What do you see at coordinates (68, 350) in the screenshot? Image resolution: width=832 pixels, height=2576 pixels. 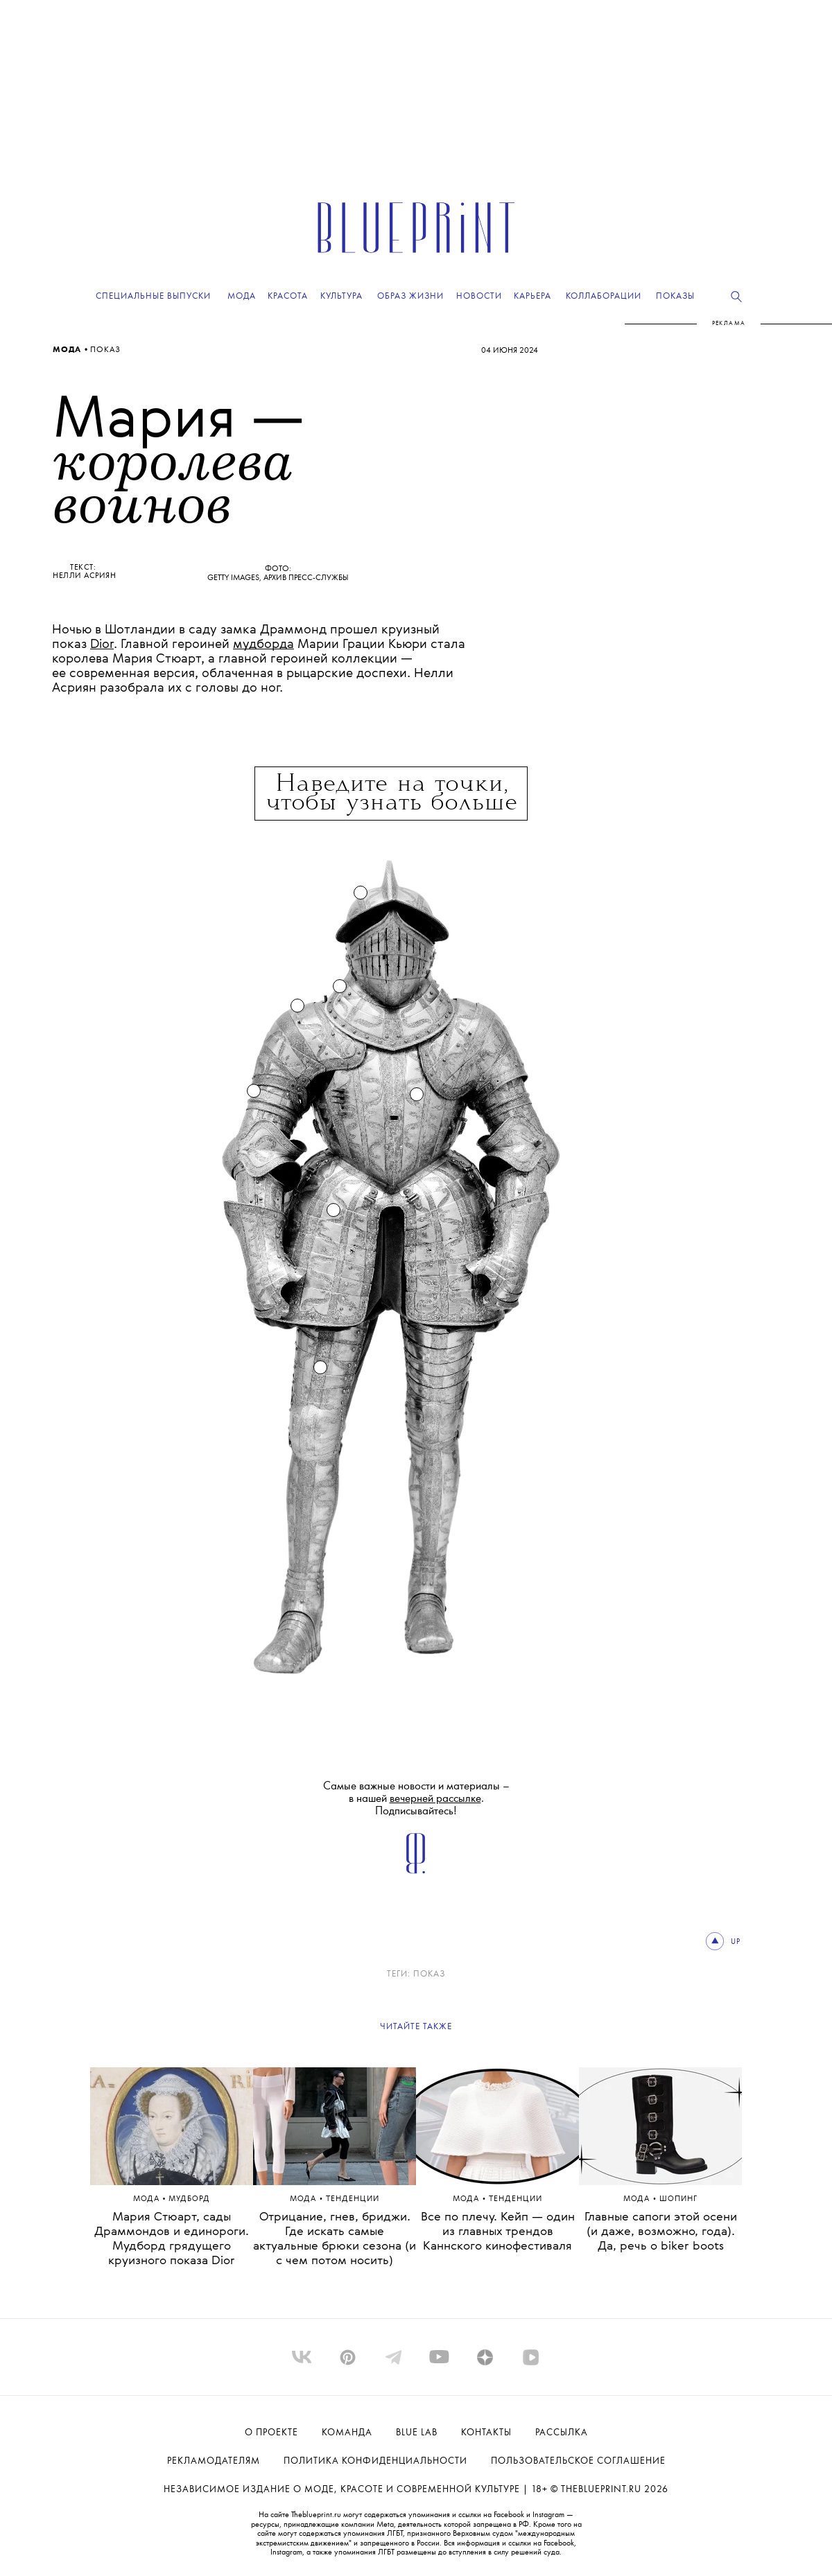 I see `Мода` at bounding box center [68, 350].